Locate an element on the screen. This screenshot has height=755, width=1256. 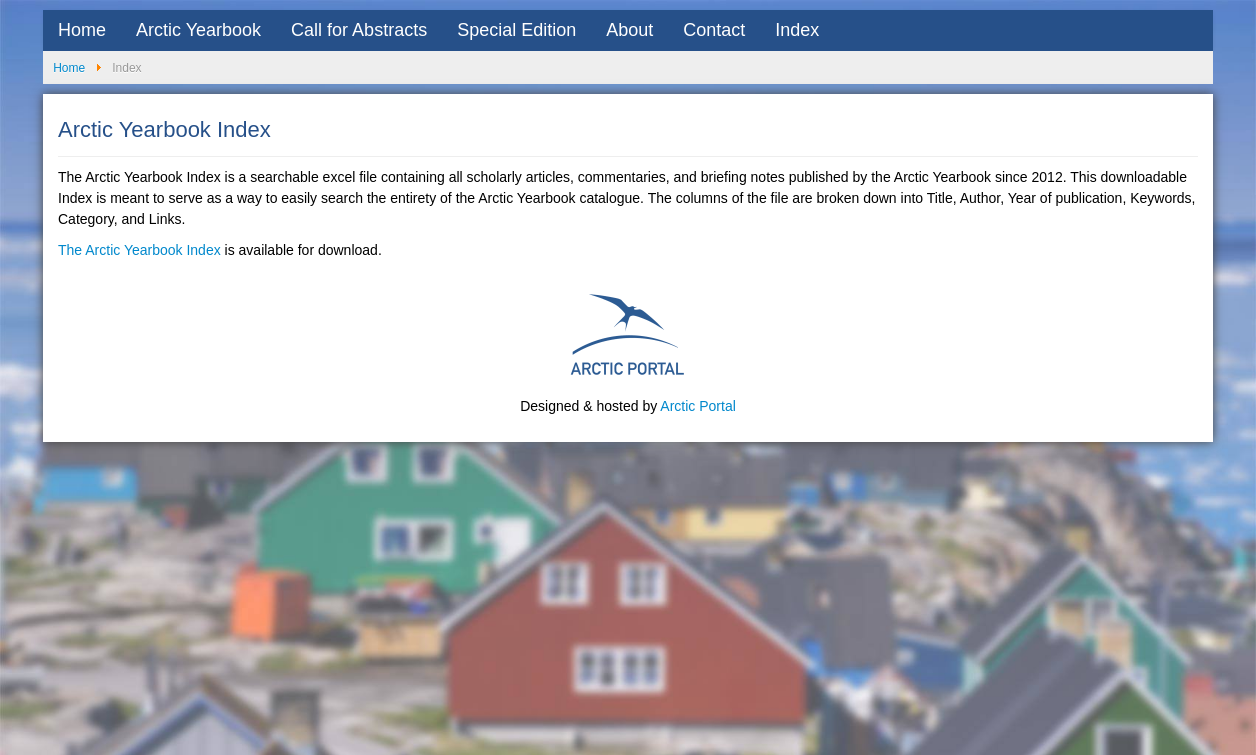
Home is located at coordinates (82, 30).